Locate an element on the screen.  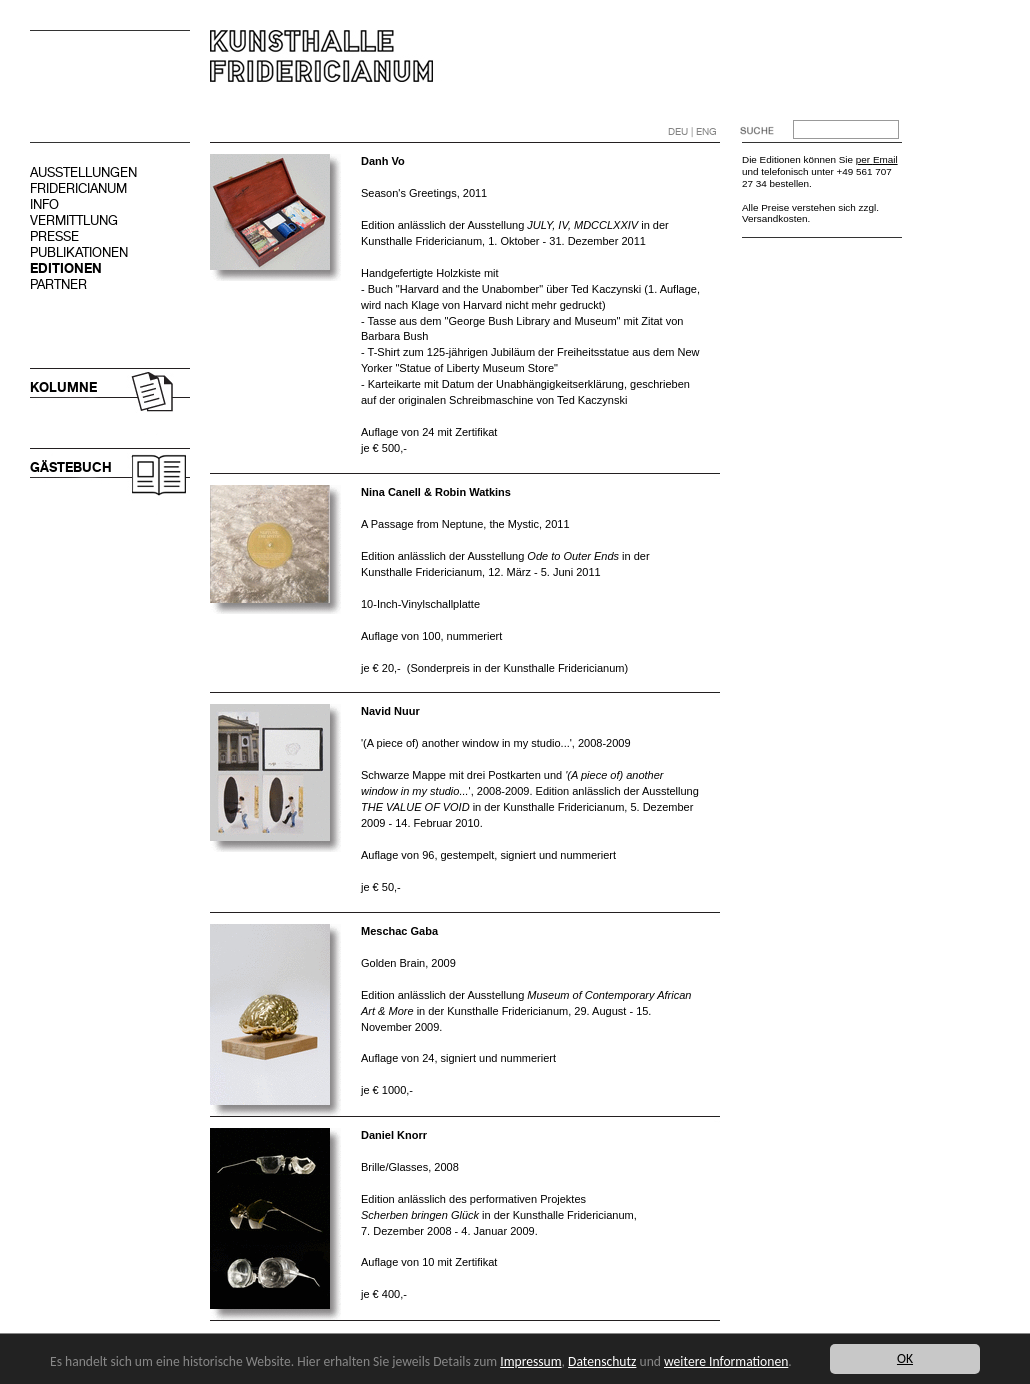
AUSSTELLUNGEN is located at coordinates (83, 172).